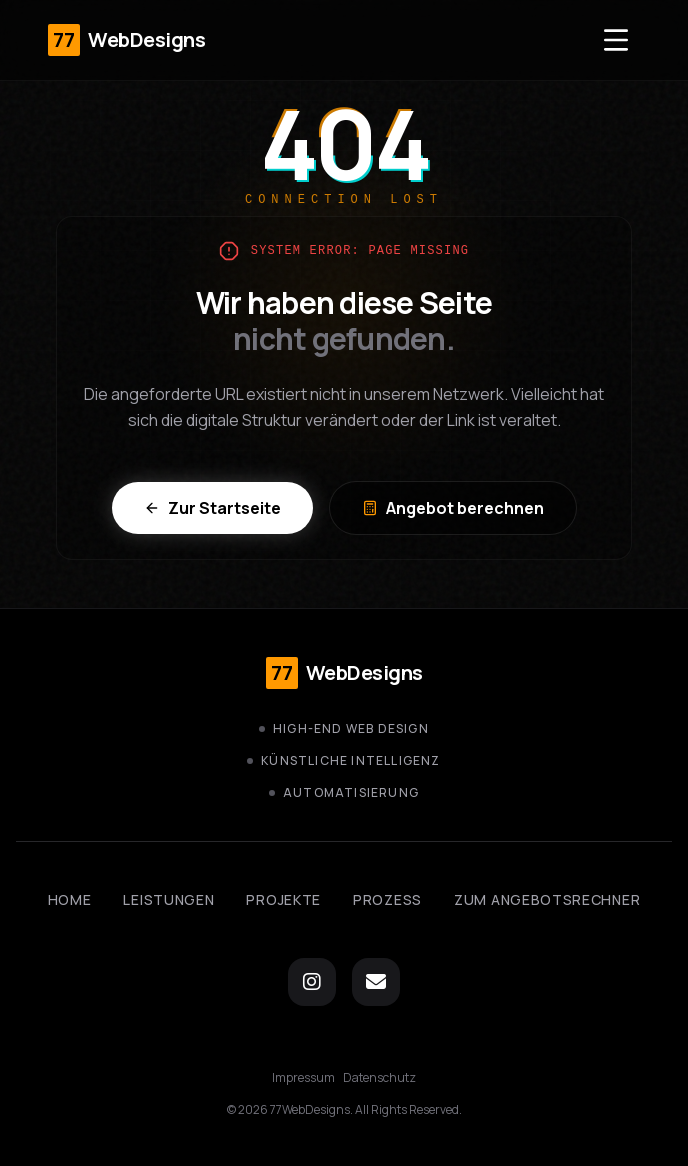 The width and height of the screenshot is (688, 1166). Describe the element at coordinates (453, 508) in the screenshot. I see `Angebot berechnen` at that location.